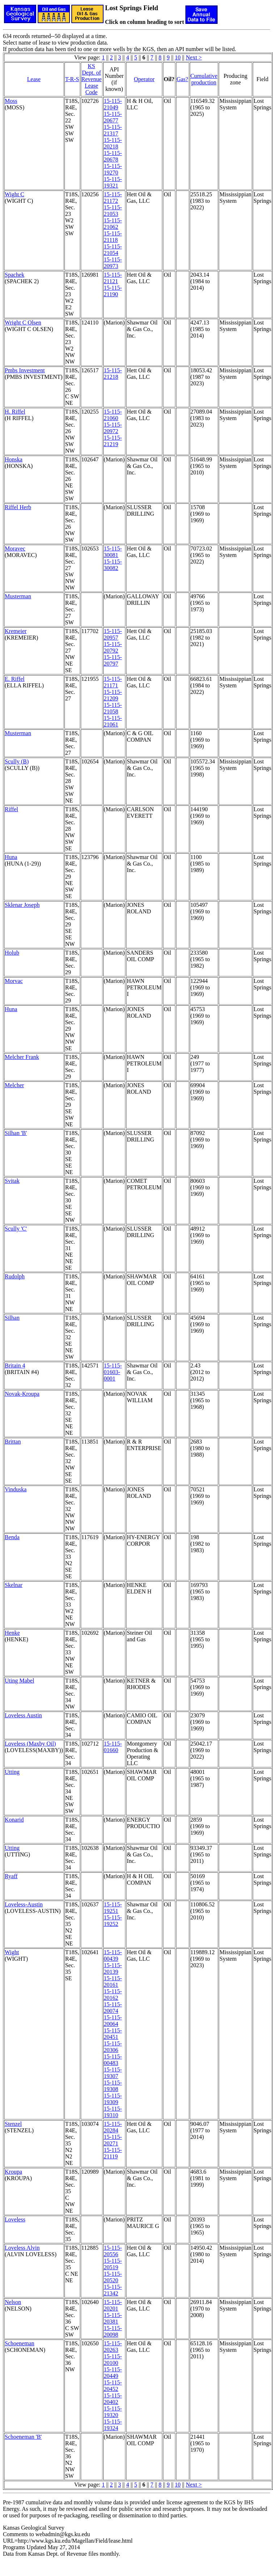 This screenshot has height=2576, width=273. Describe the element at coordinates (113, 2251) in the screenshot. I see `15-115-20556` at that location.